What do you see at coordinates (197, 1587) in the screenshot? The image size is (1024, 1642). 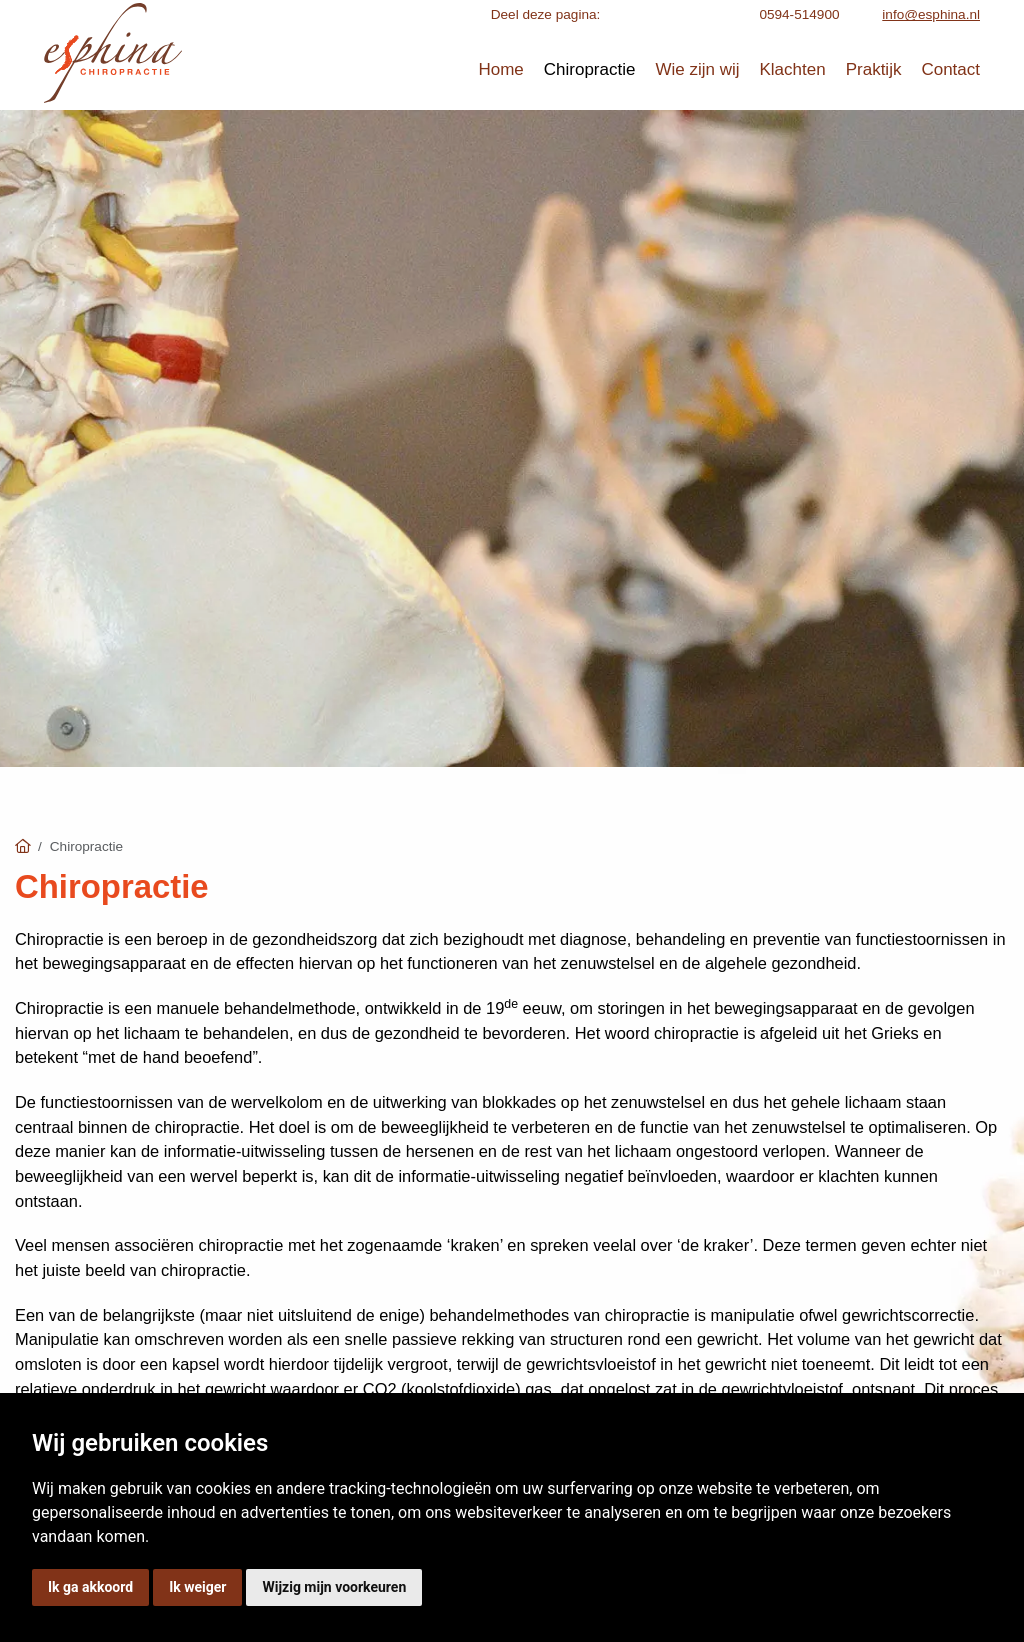 I see `Ik weiger [button]` at bounding box center [197, 1587].